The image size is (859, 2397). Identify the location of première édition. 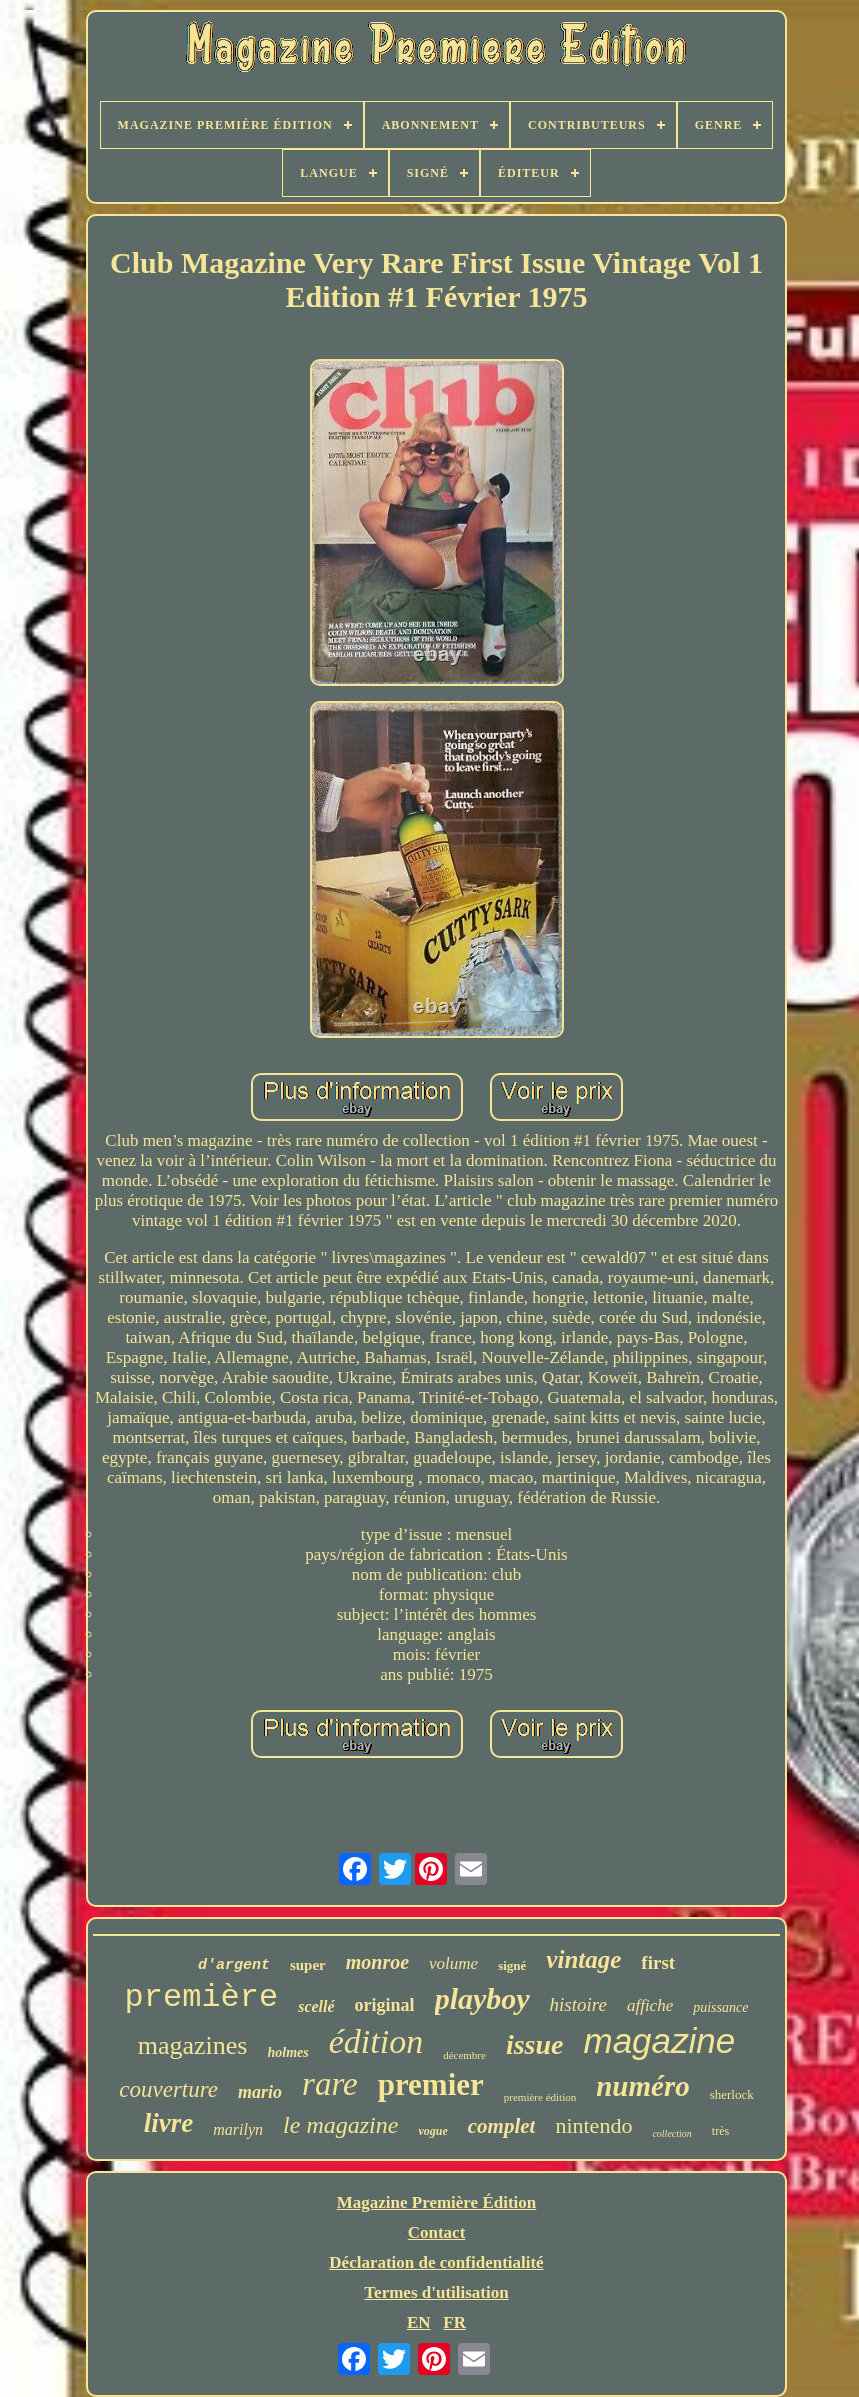
(540, 2097).